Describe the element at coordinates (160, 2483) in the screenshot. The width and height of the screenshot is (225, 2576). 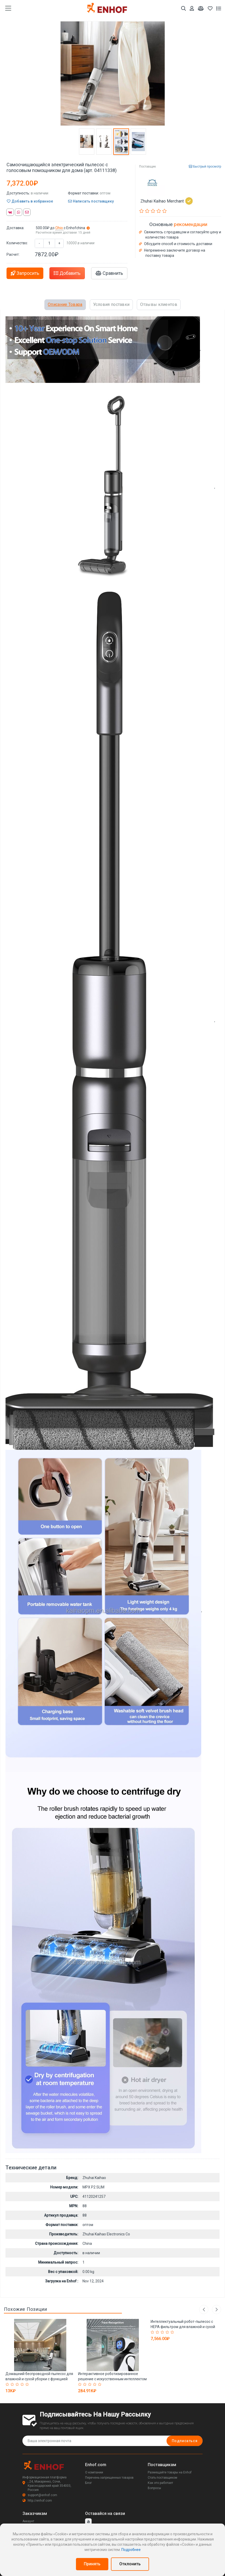
I see `Как это работает` at that location.